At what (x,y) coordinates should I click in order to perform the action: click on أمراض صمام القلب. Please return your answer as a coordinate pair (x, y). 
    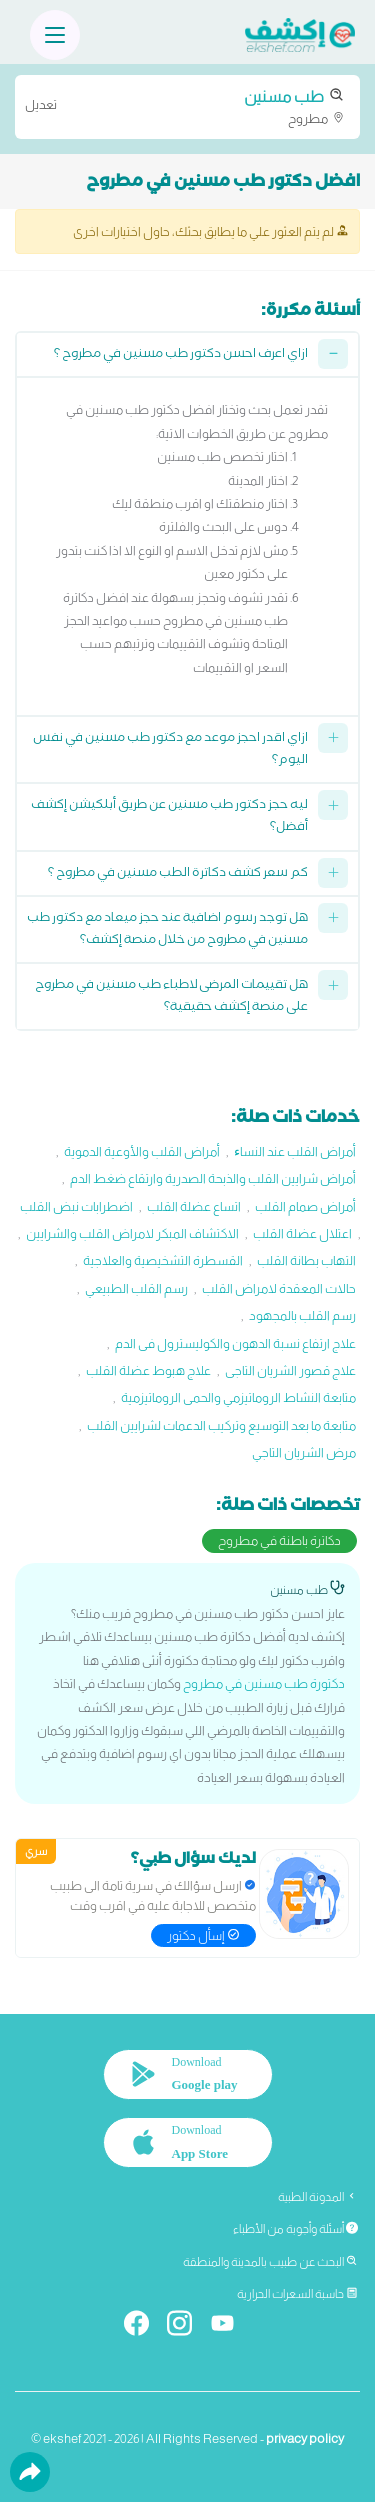
    Looking at the image, I should click on (305, 1206).